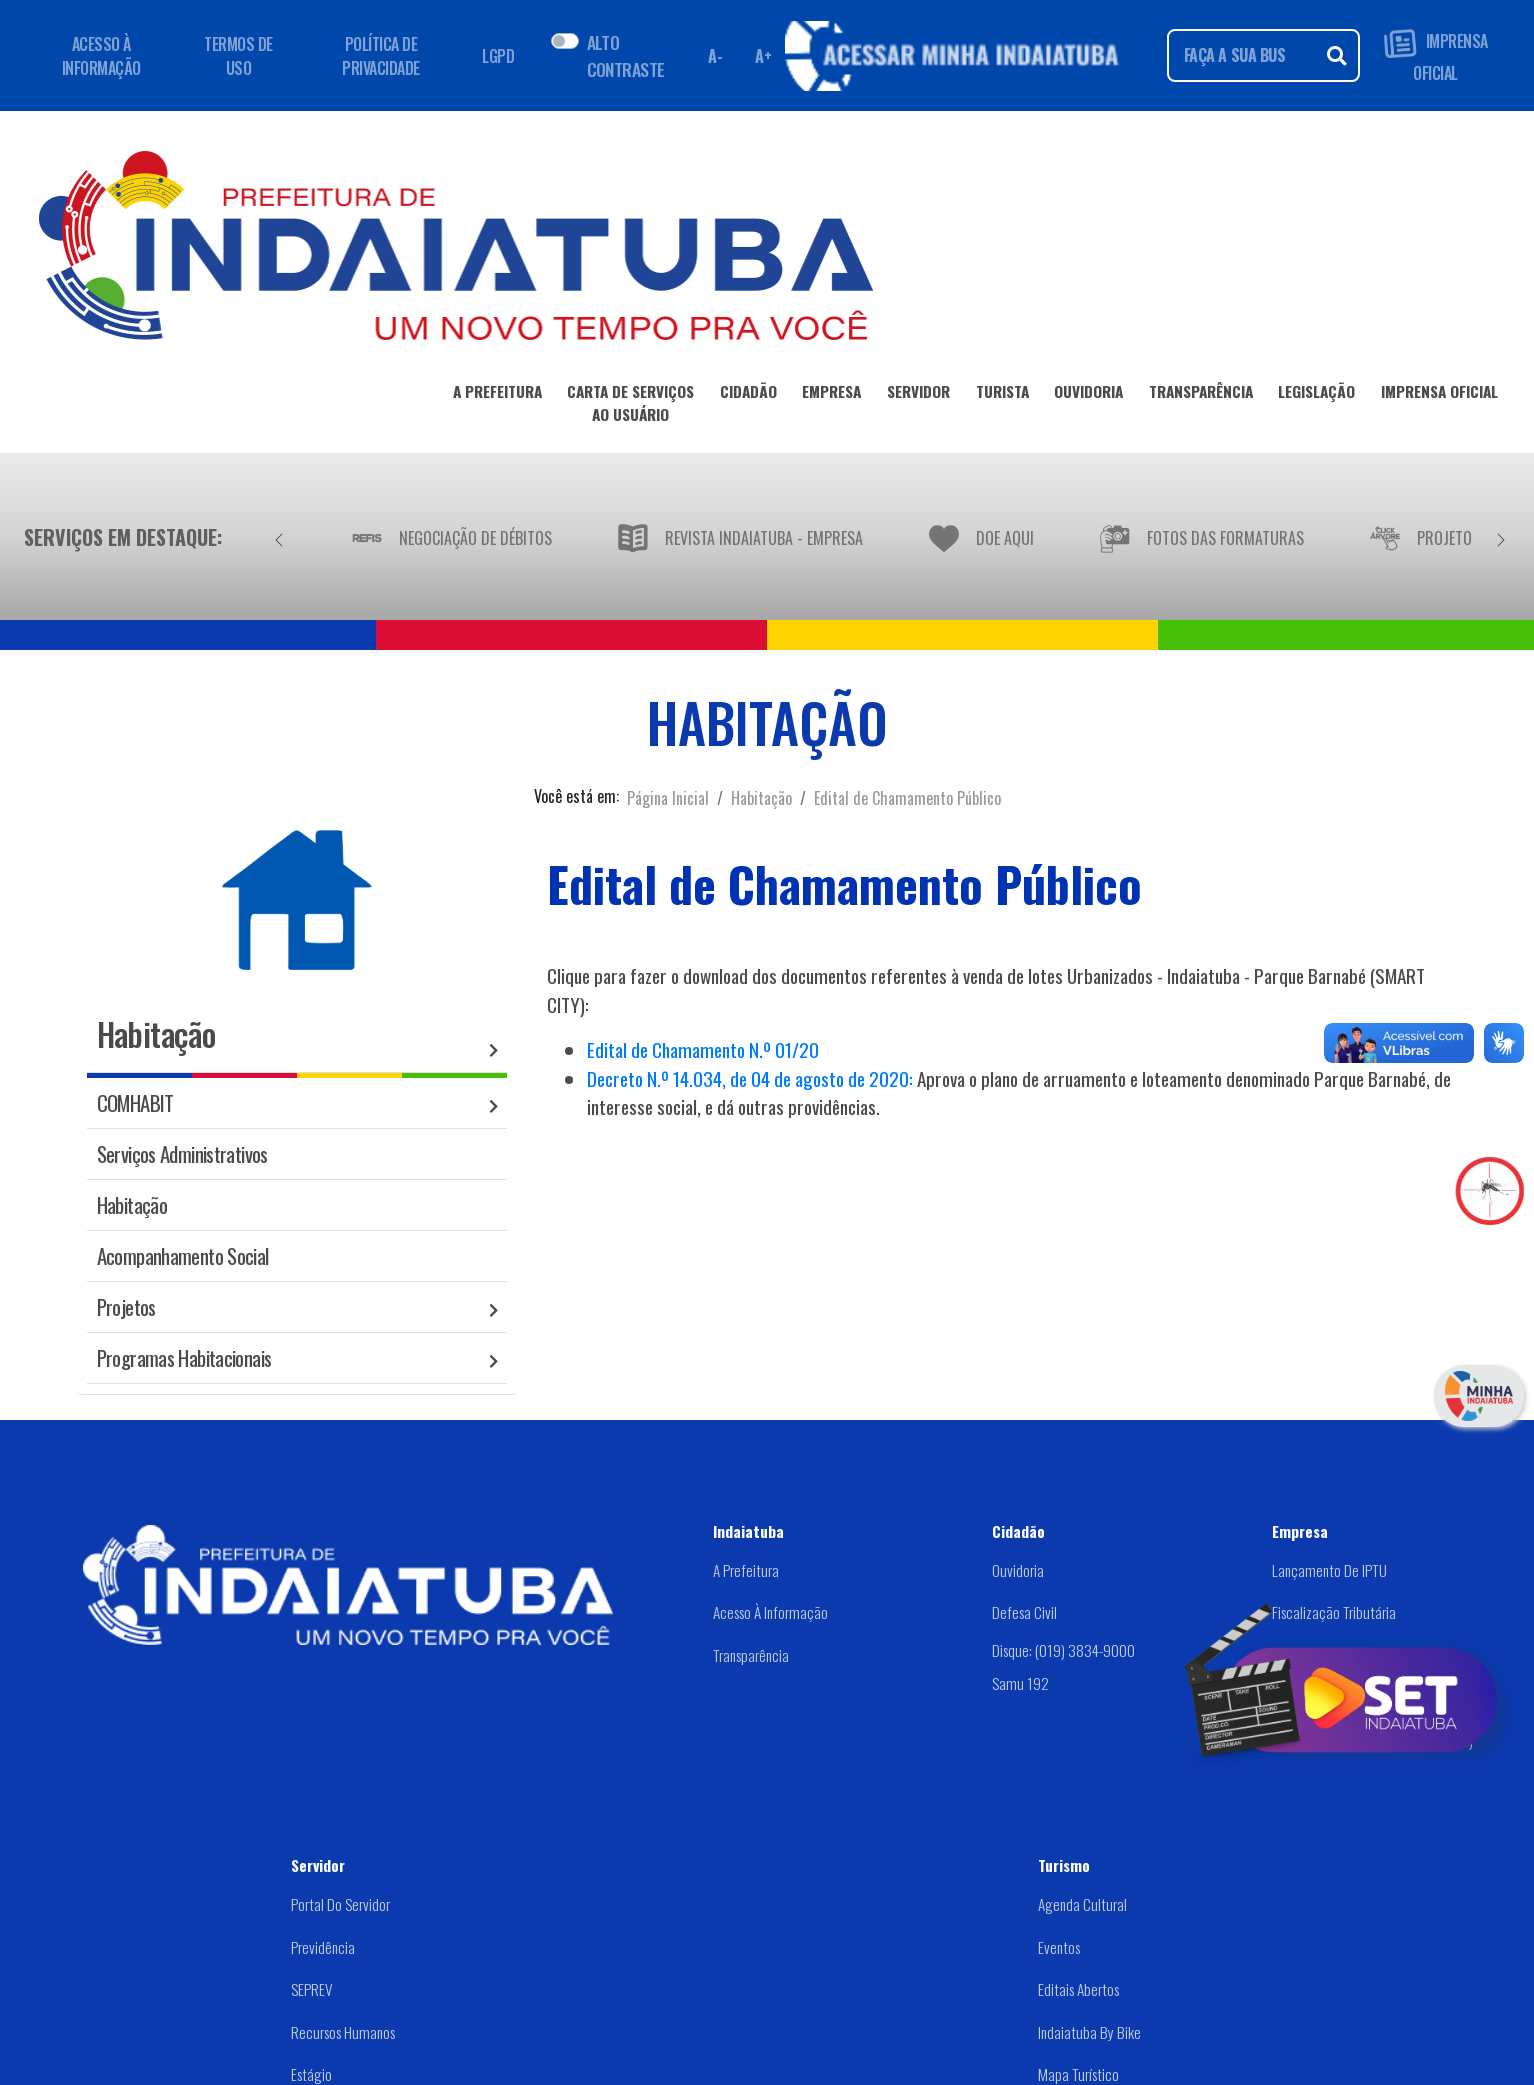 This screenshot has height=2085, width=1534. I want to click on Samu 192, so click(1020, 1683).